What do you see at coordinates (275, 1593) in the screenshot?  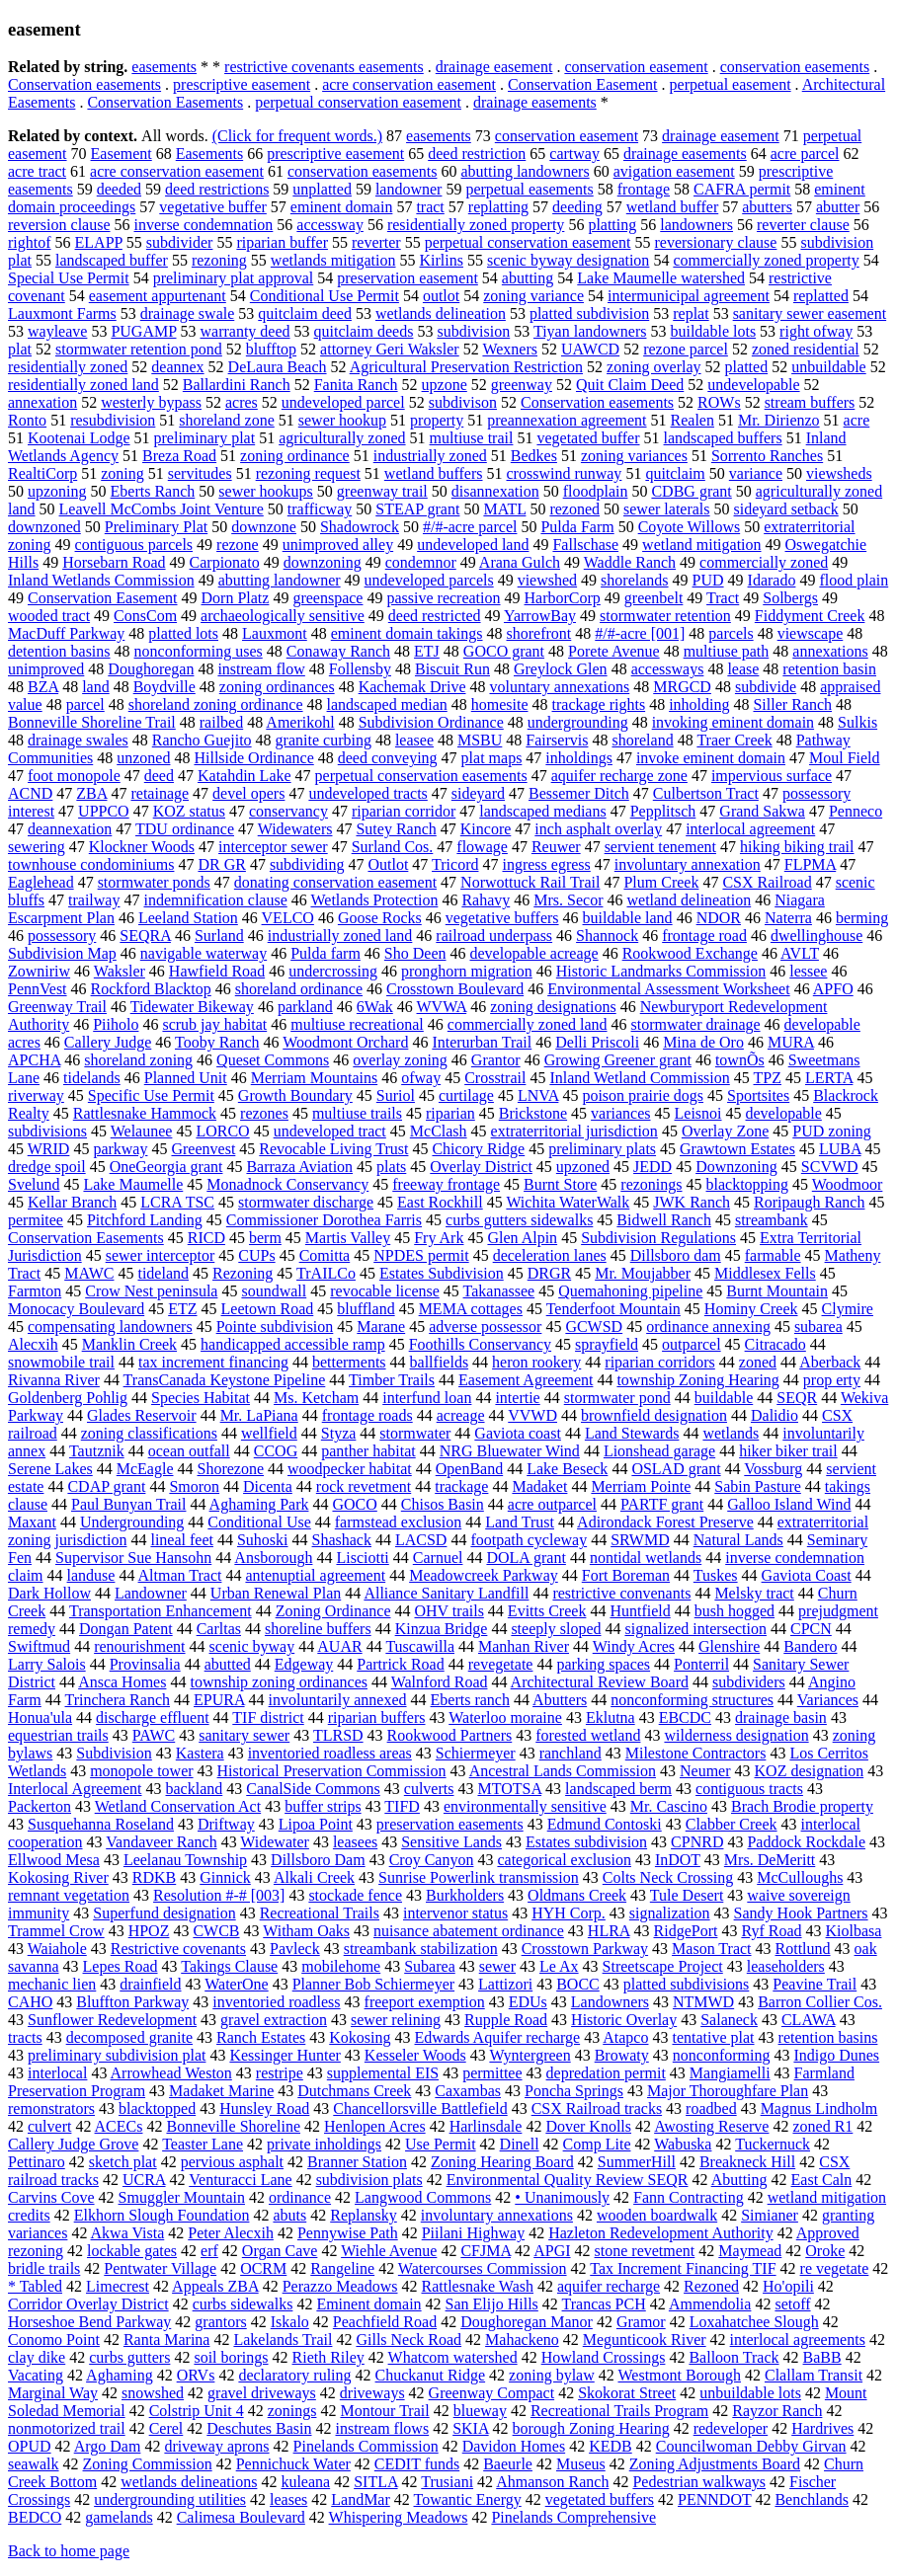 I see `Urban Renewal Plan` at bounding box center [275, 1593].